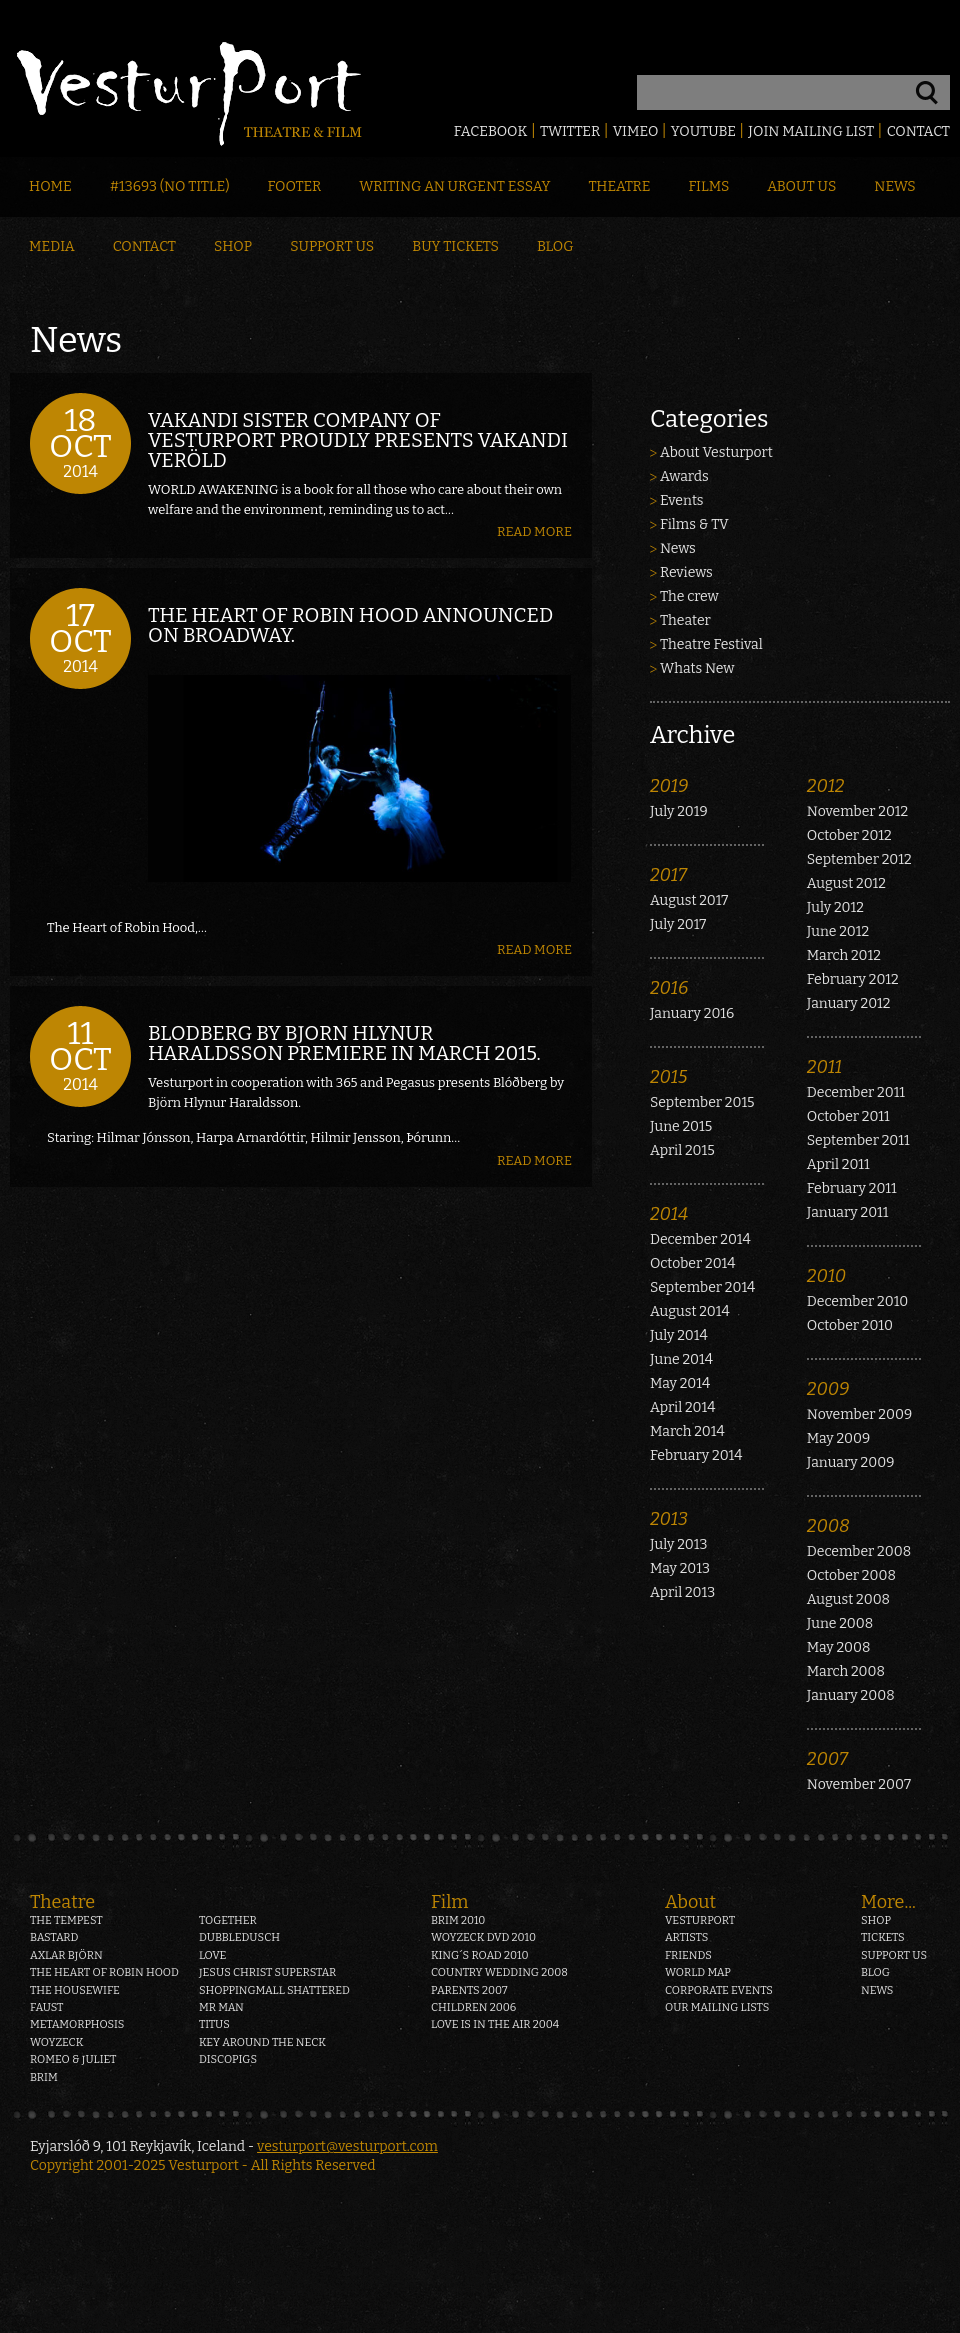 The height and width of the screenshot is (2333, 960). Describe the element at coordinates (233, 246) in the screenshot. I see `Shop` at that location.